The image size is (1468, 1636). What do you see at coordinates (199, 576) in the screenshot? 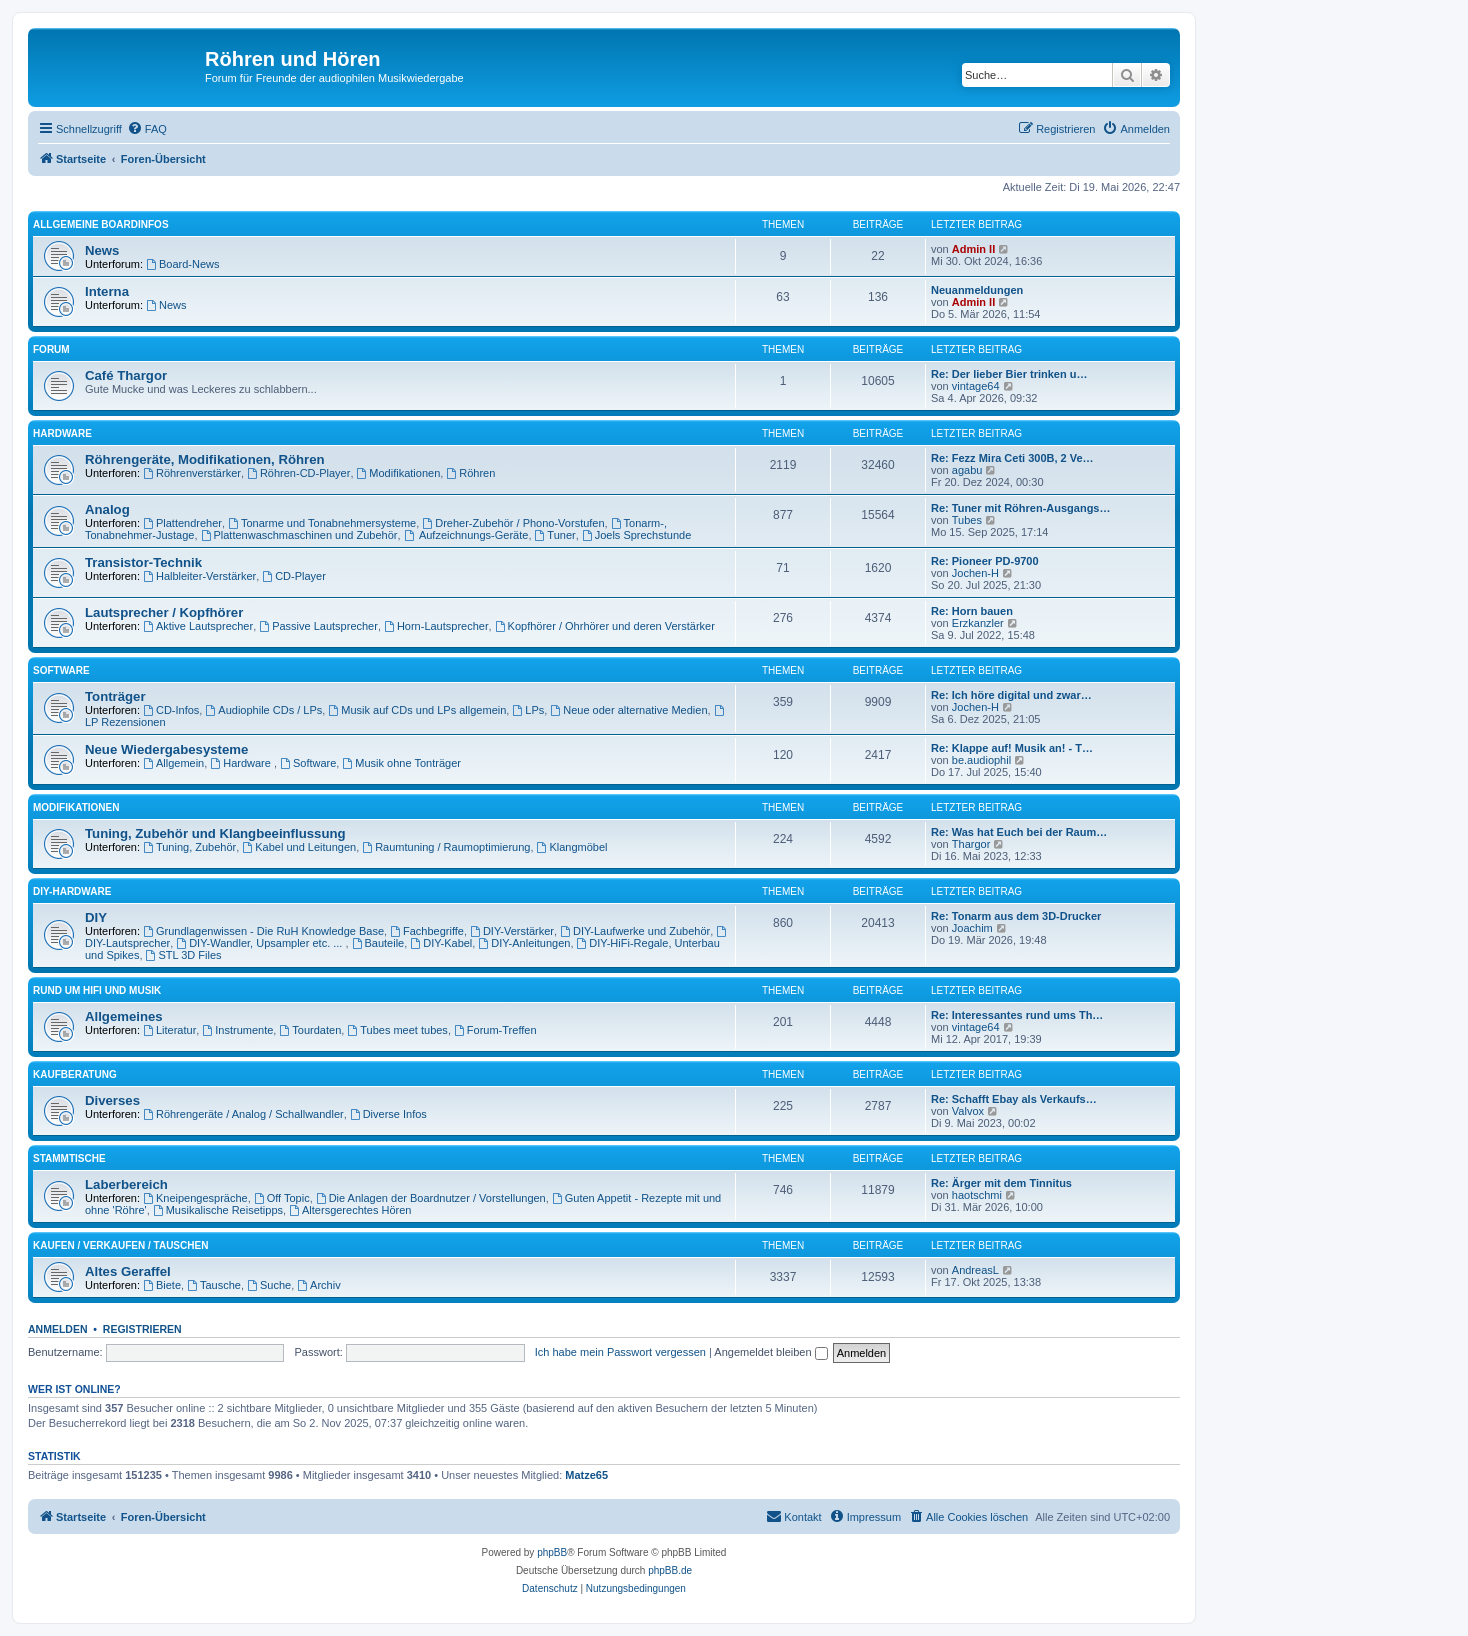
I see `Halbleiter-Verstärker` at bounding box center [199, 576].